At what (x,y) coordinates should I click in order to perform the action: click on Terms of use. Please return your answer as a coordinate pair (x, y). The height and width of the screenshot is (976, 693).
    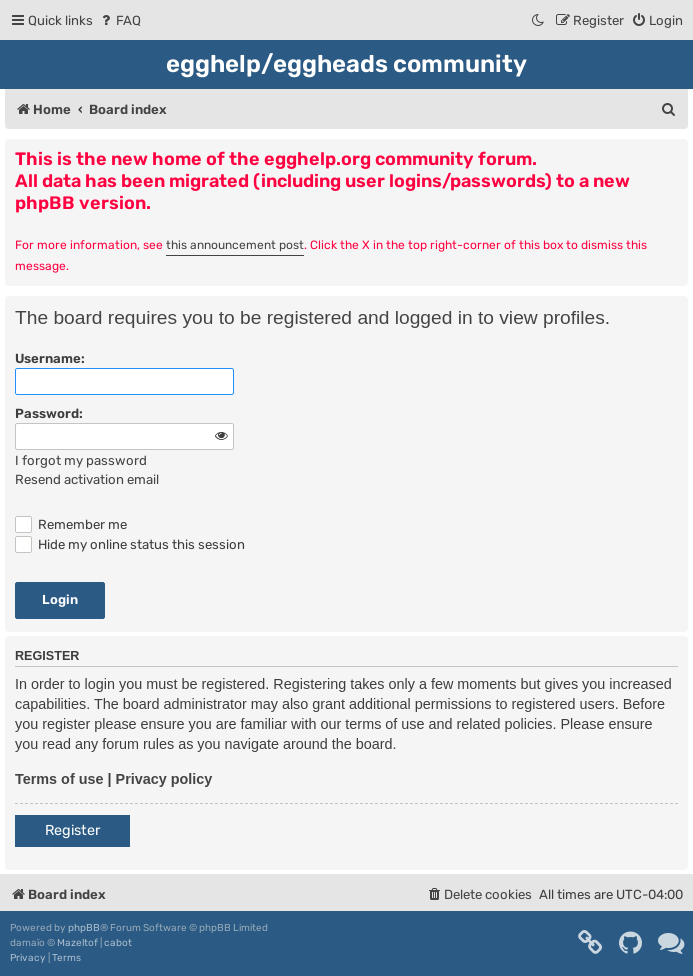
    Looking at the image, I should click on (59, 779).